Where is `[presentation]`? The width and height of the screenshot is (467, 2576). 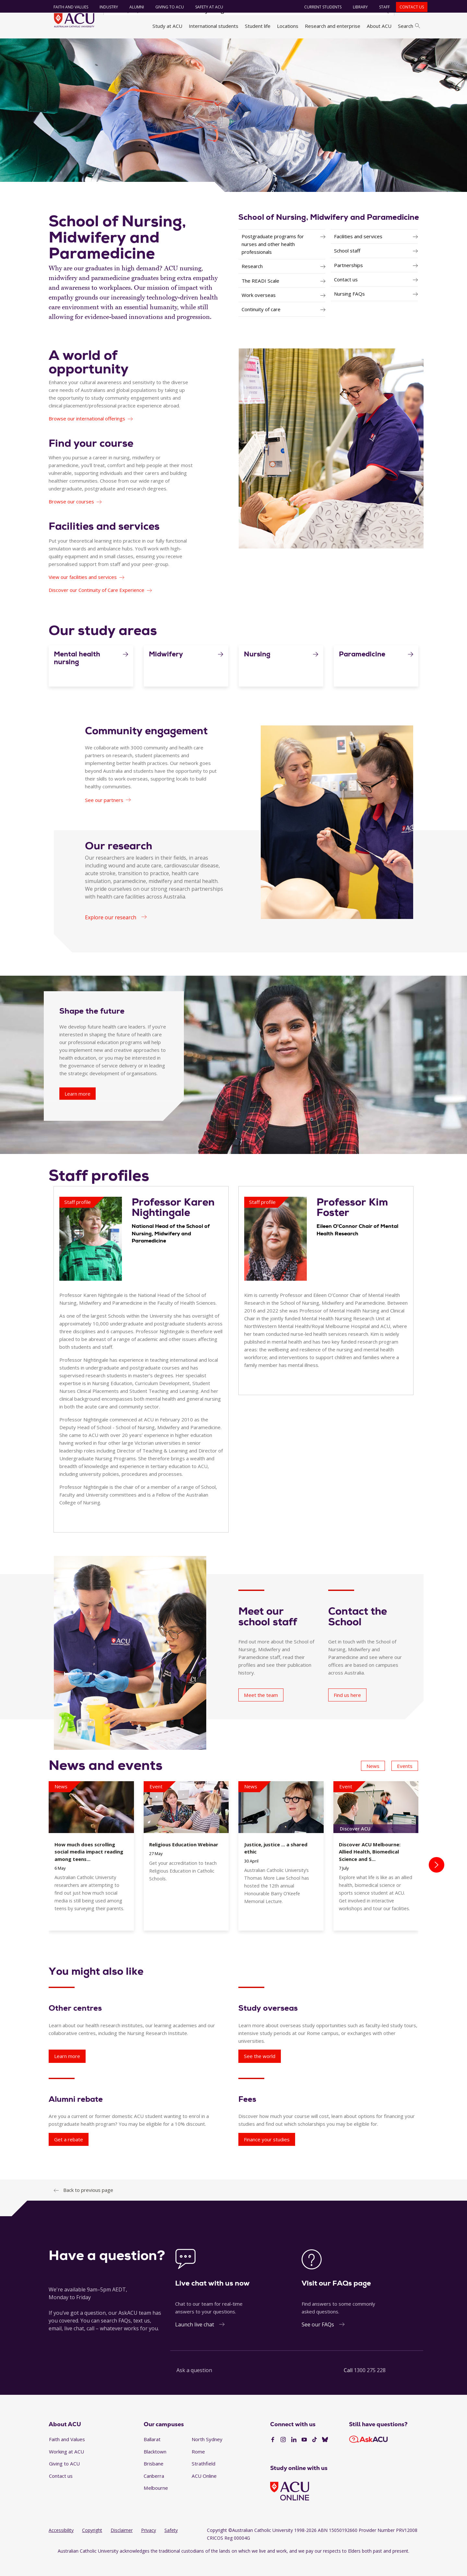 [presentation] is located at coordinates (436, 1880).